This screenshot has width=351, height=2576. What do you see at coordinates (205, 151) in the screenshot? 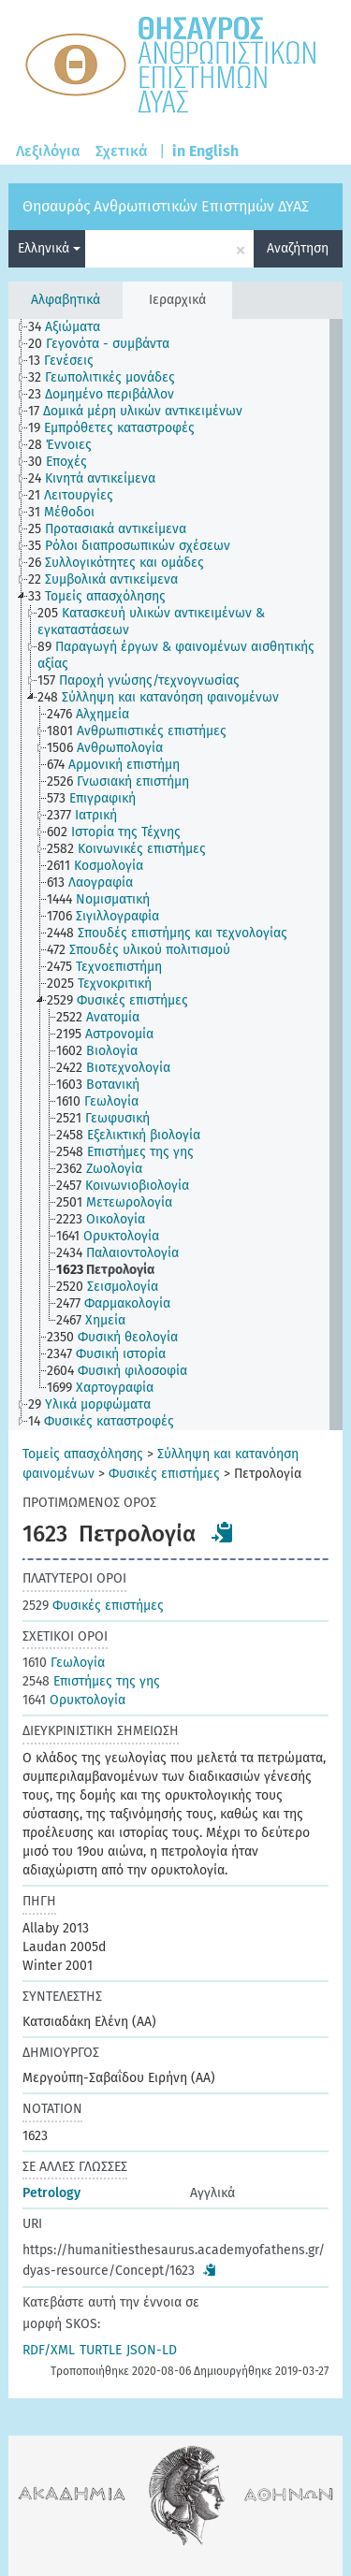
I see `in English` at bounding box center [205, 151].